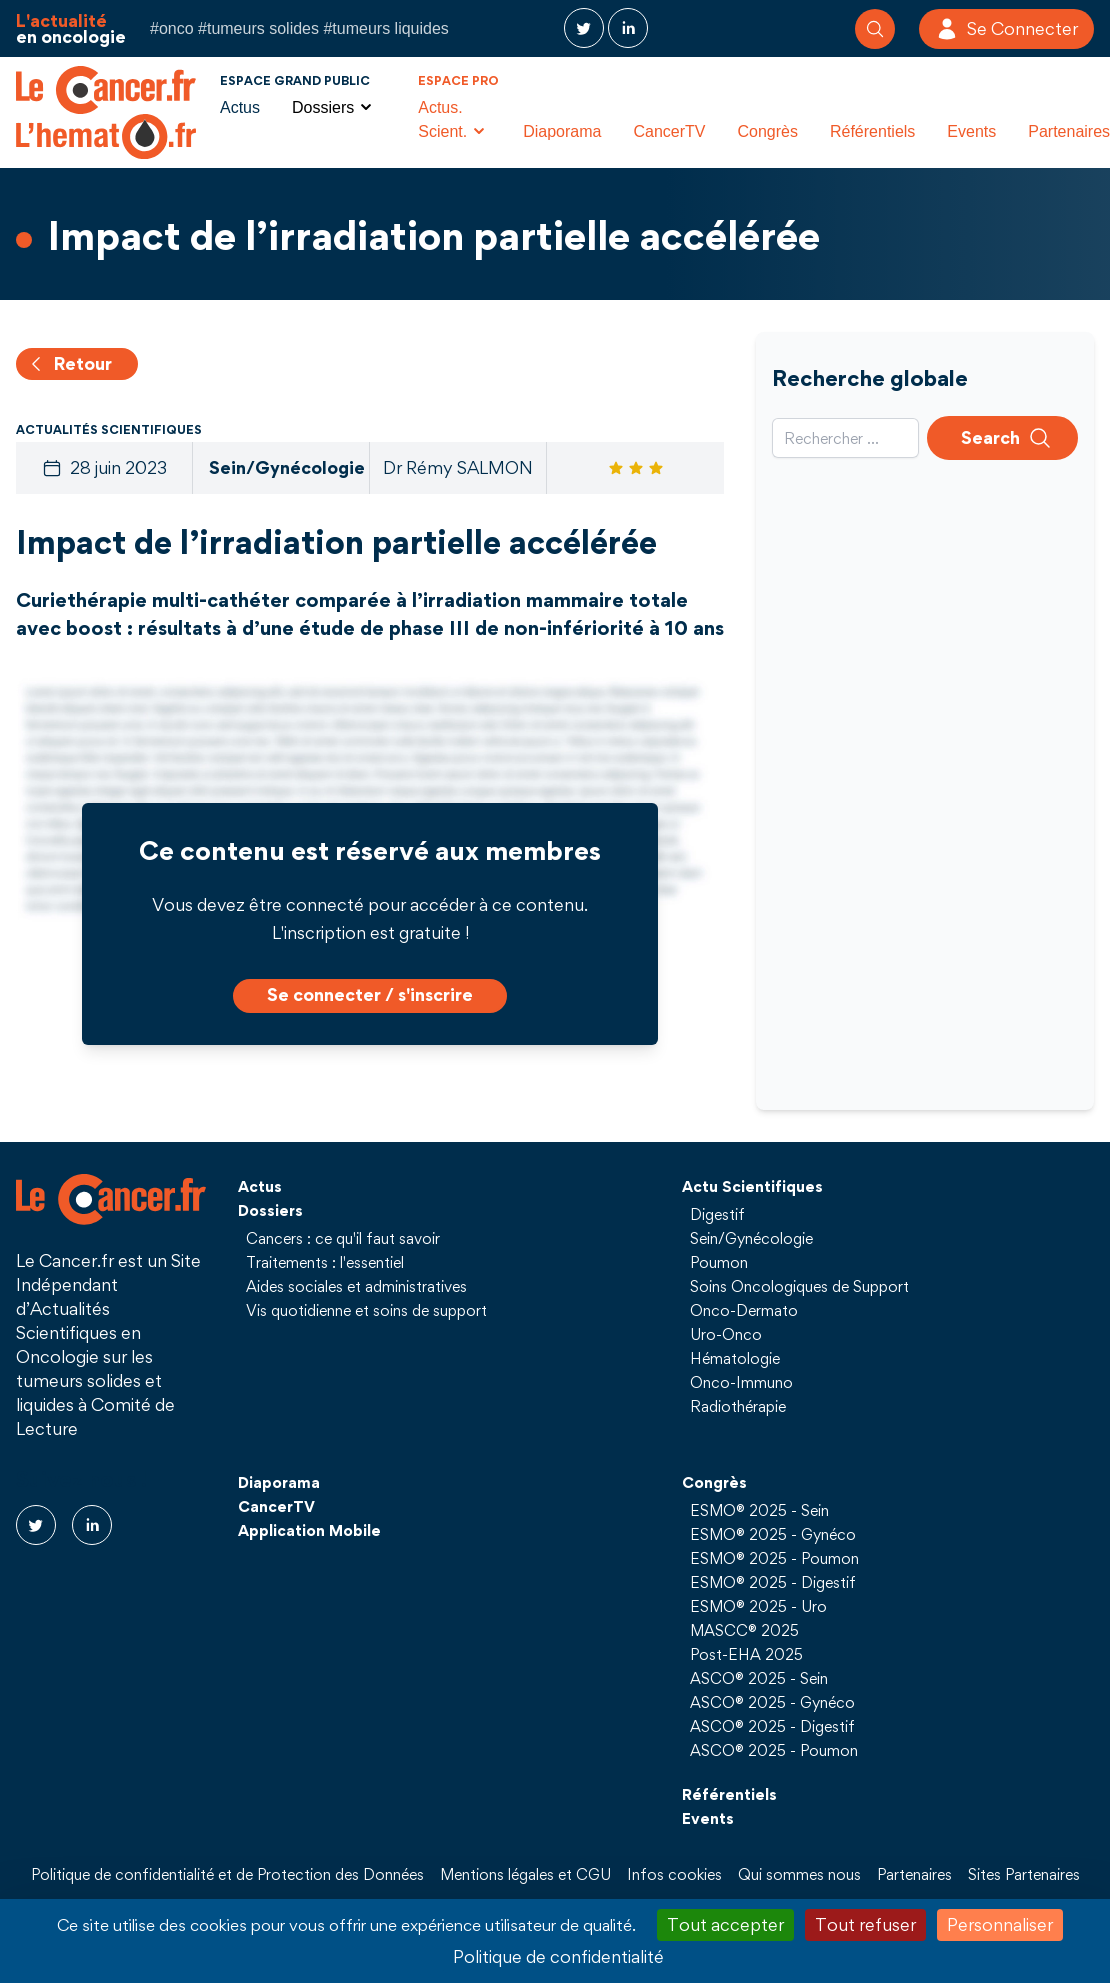  What do you see at coordinates (752, 1186) in the screenshot?
I see `Actu Scientifiques` at bounding box center [752, 1186].